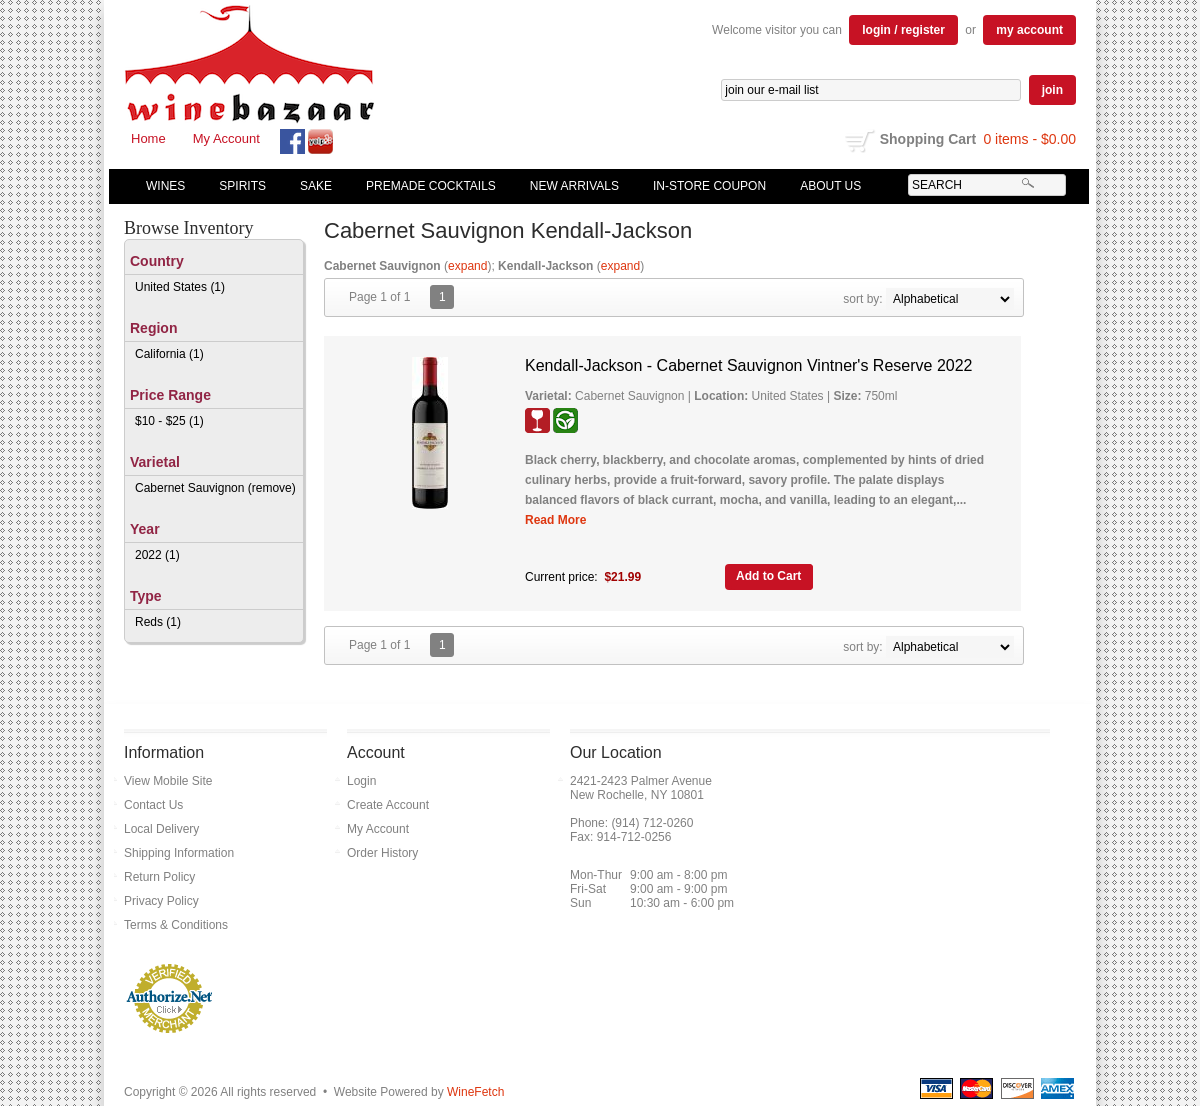  Describe the element at coordinates (238, 186) in the screenshot. I see `Spirits` at that location.